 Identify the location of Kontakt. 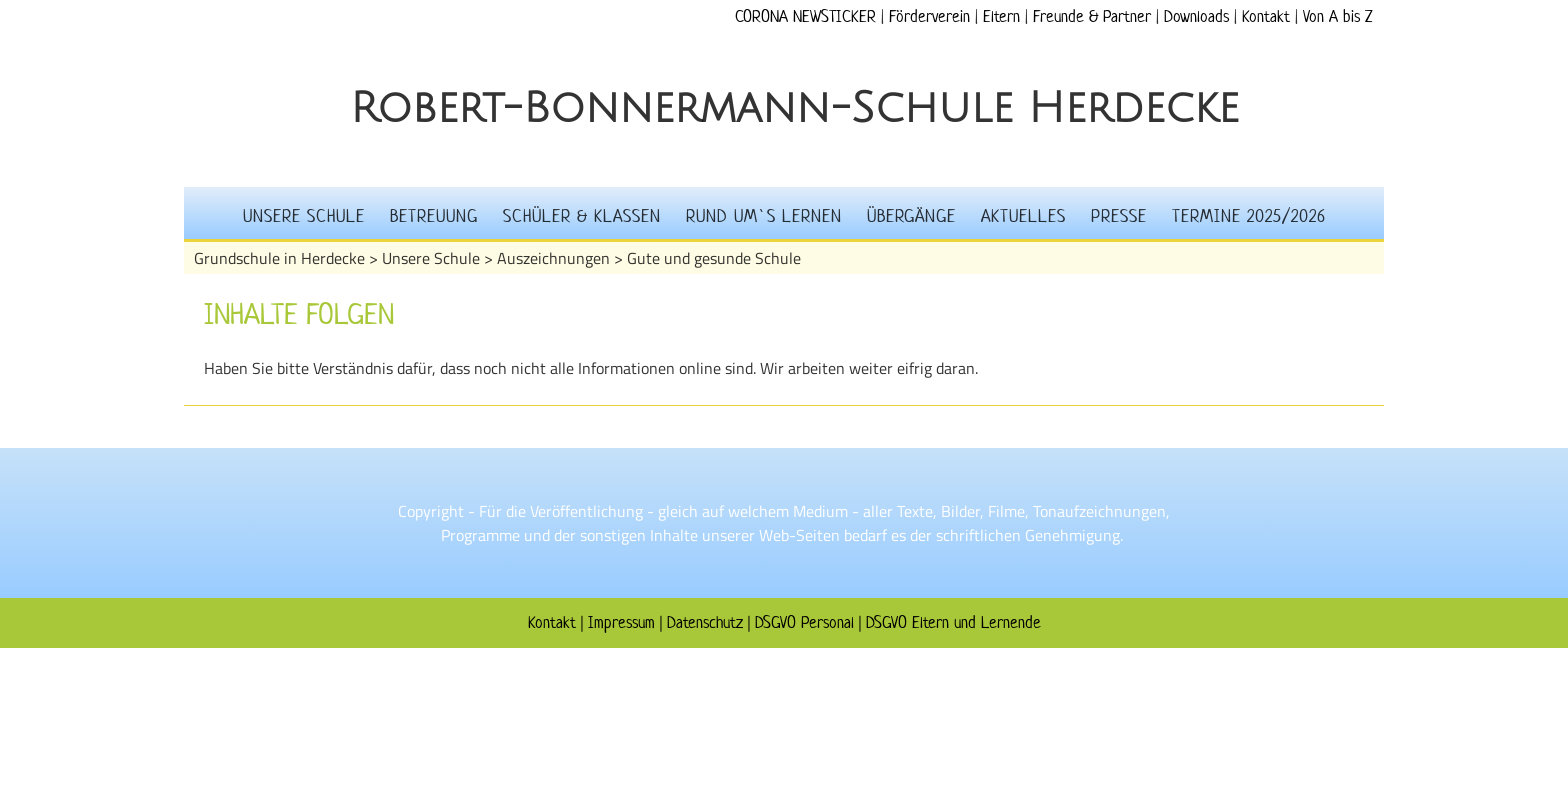
(1266, 16).